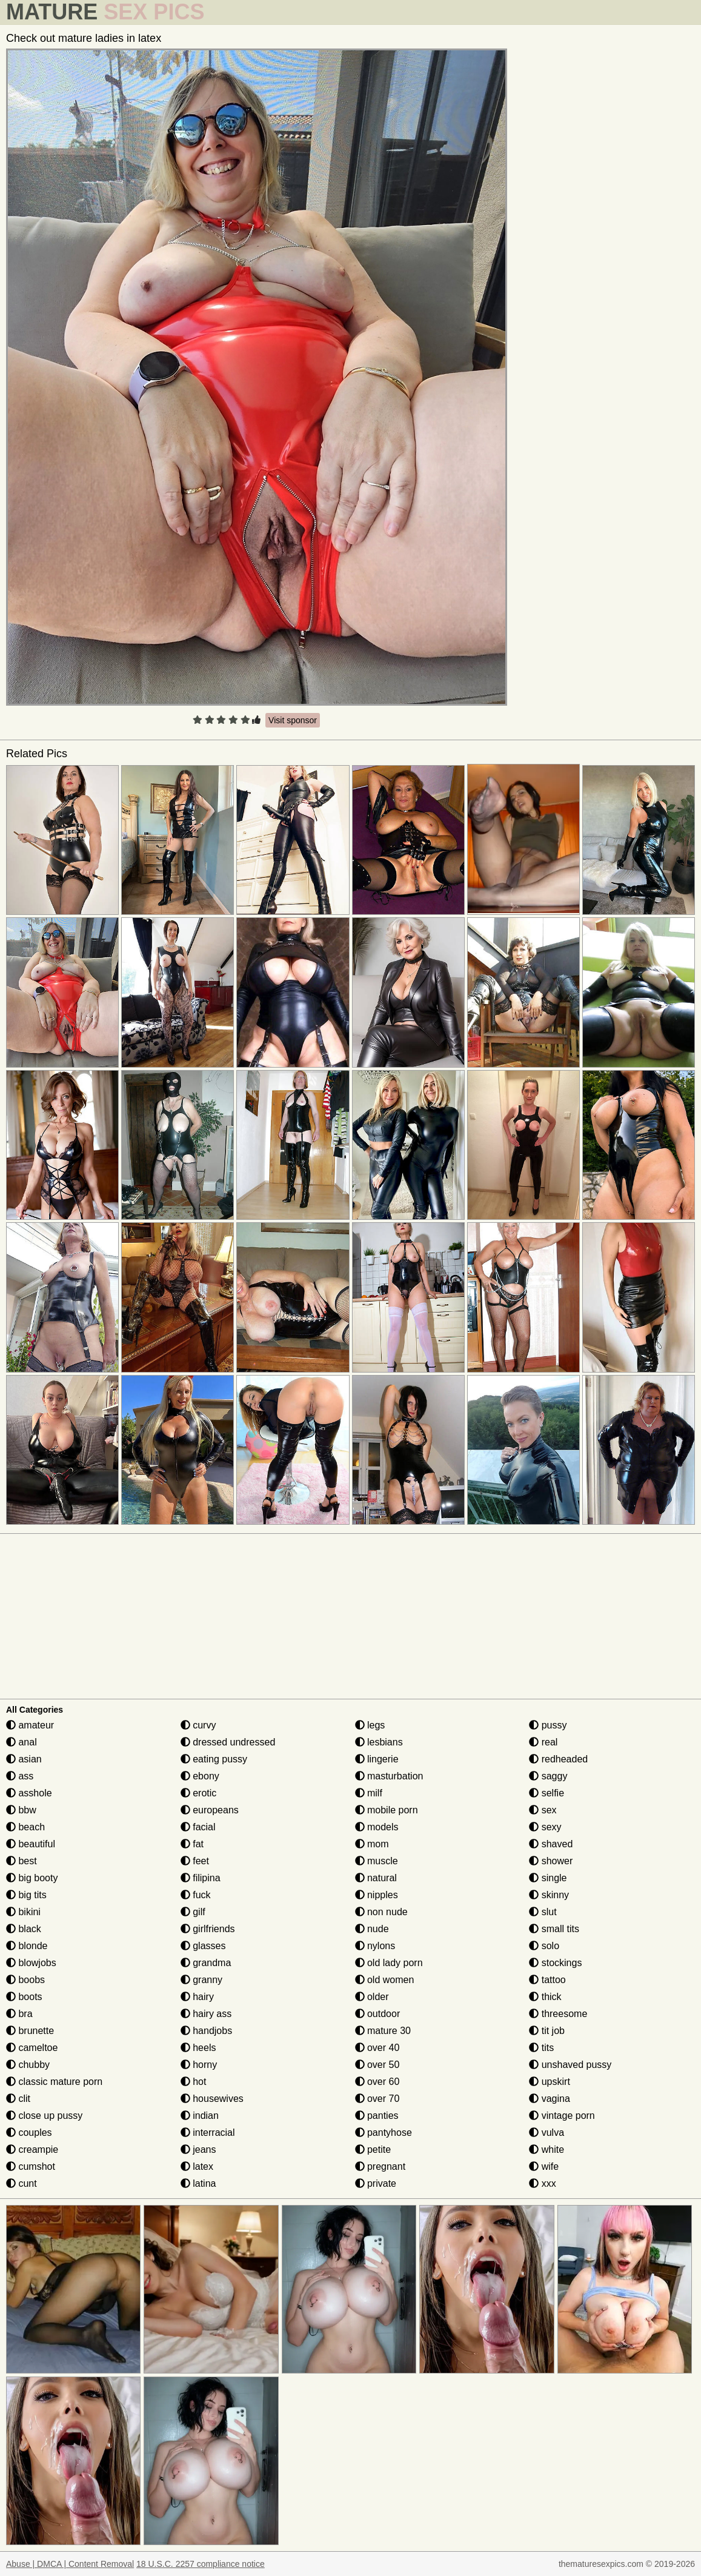 Image resolution: width=701 pixels, height=2576 pixels. What do you see at coordinates (370, 1725) in the screenshot?
I see `legs` at bounding box center [370, 1725].